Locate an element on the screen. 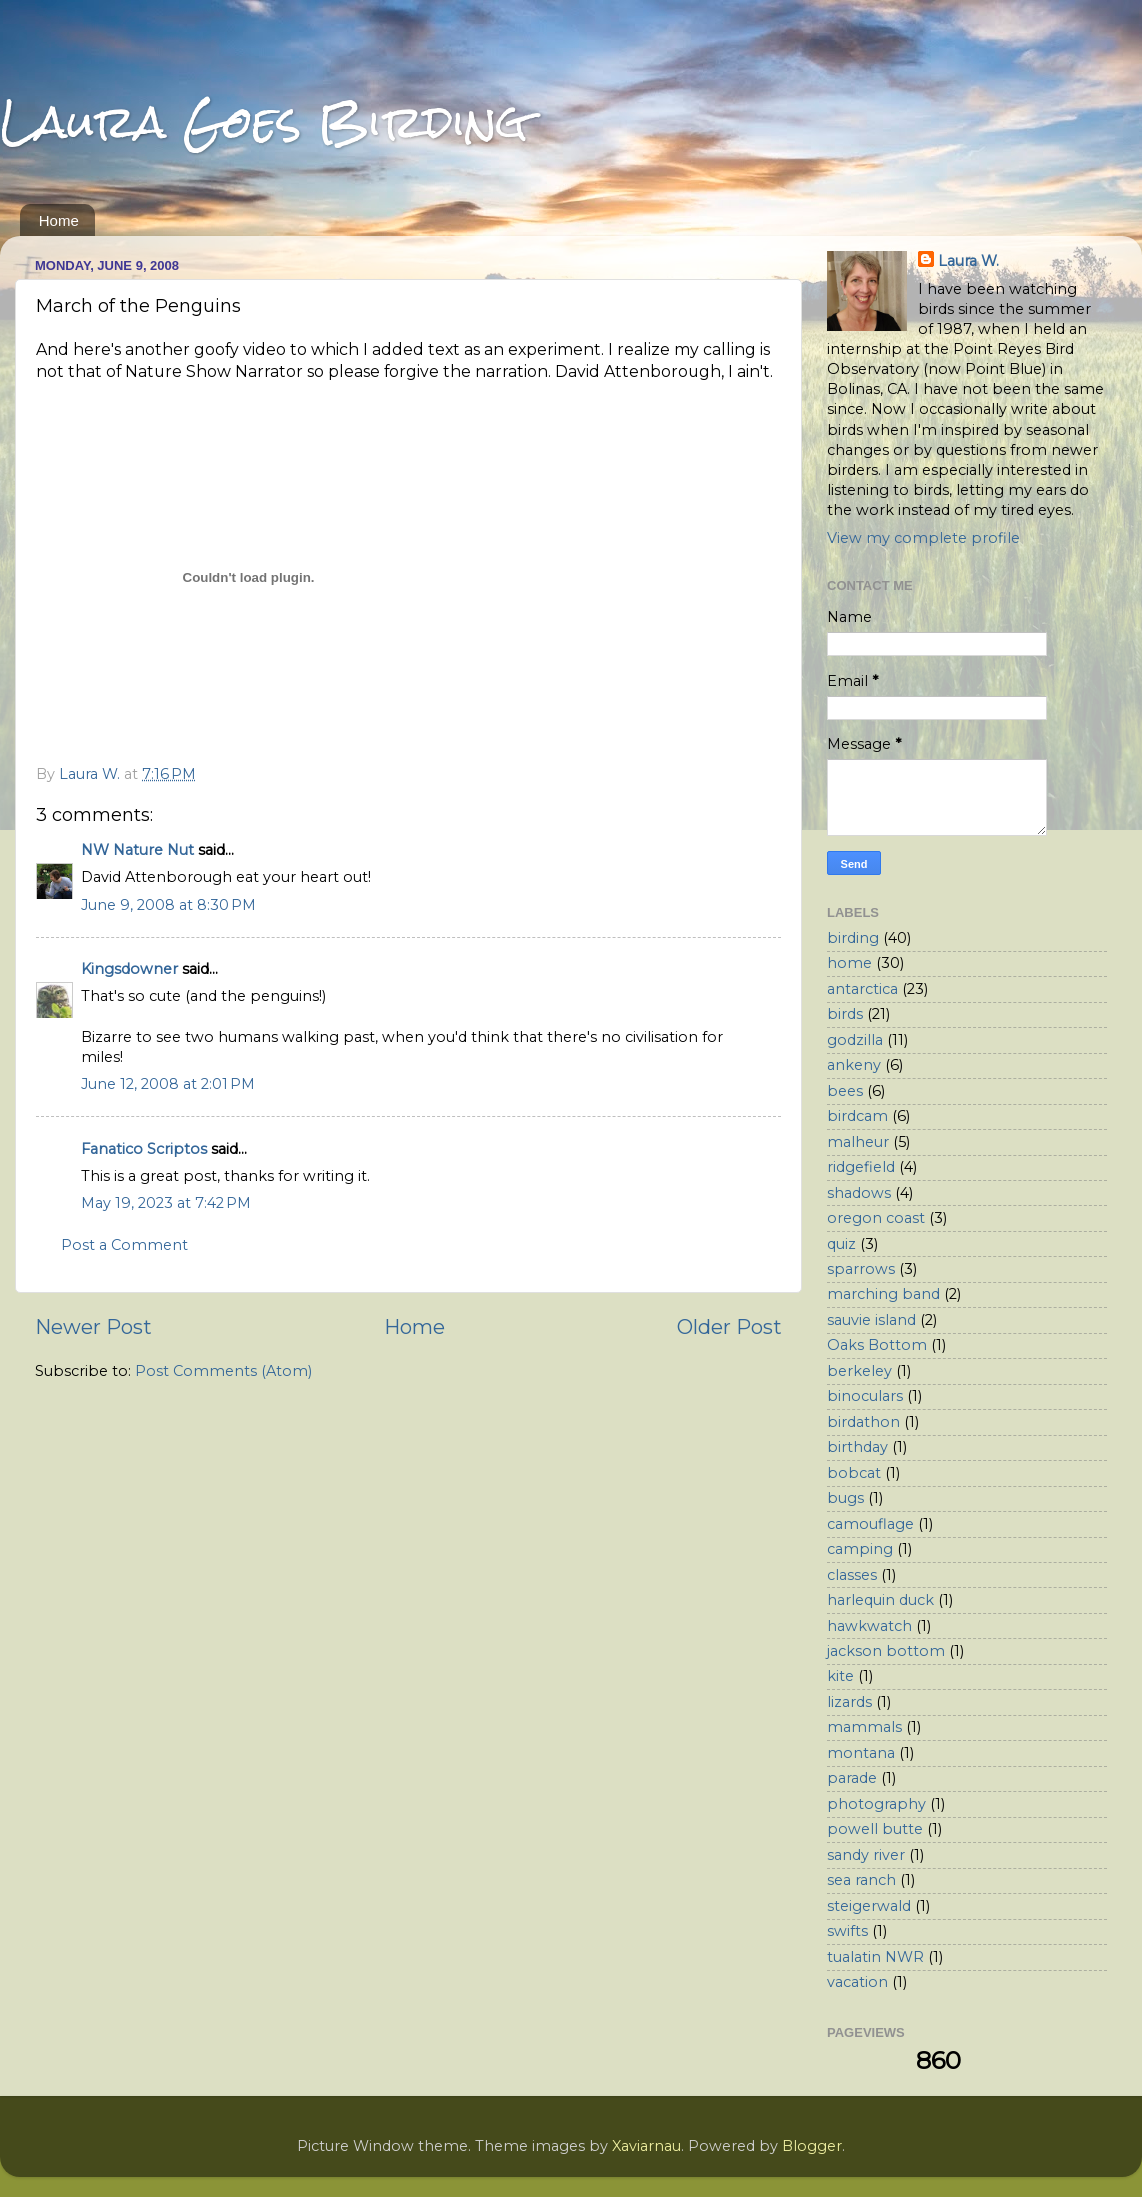 The image size is (1142, 2197). sauvie island is located at coordinates (871, 1320).